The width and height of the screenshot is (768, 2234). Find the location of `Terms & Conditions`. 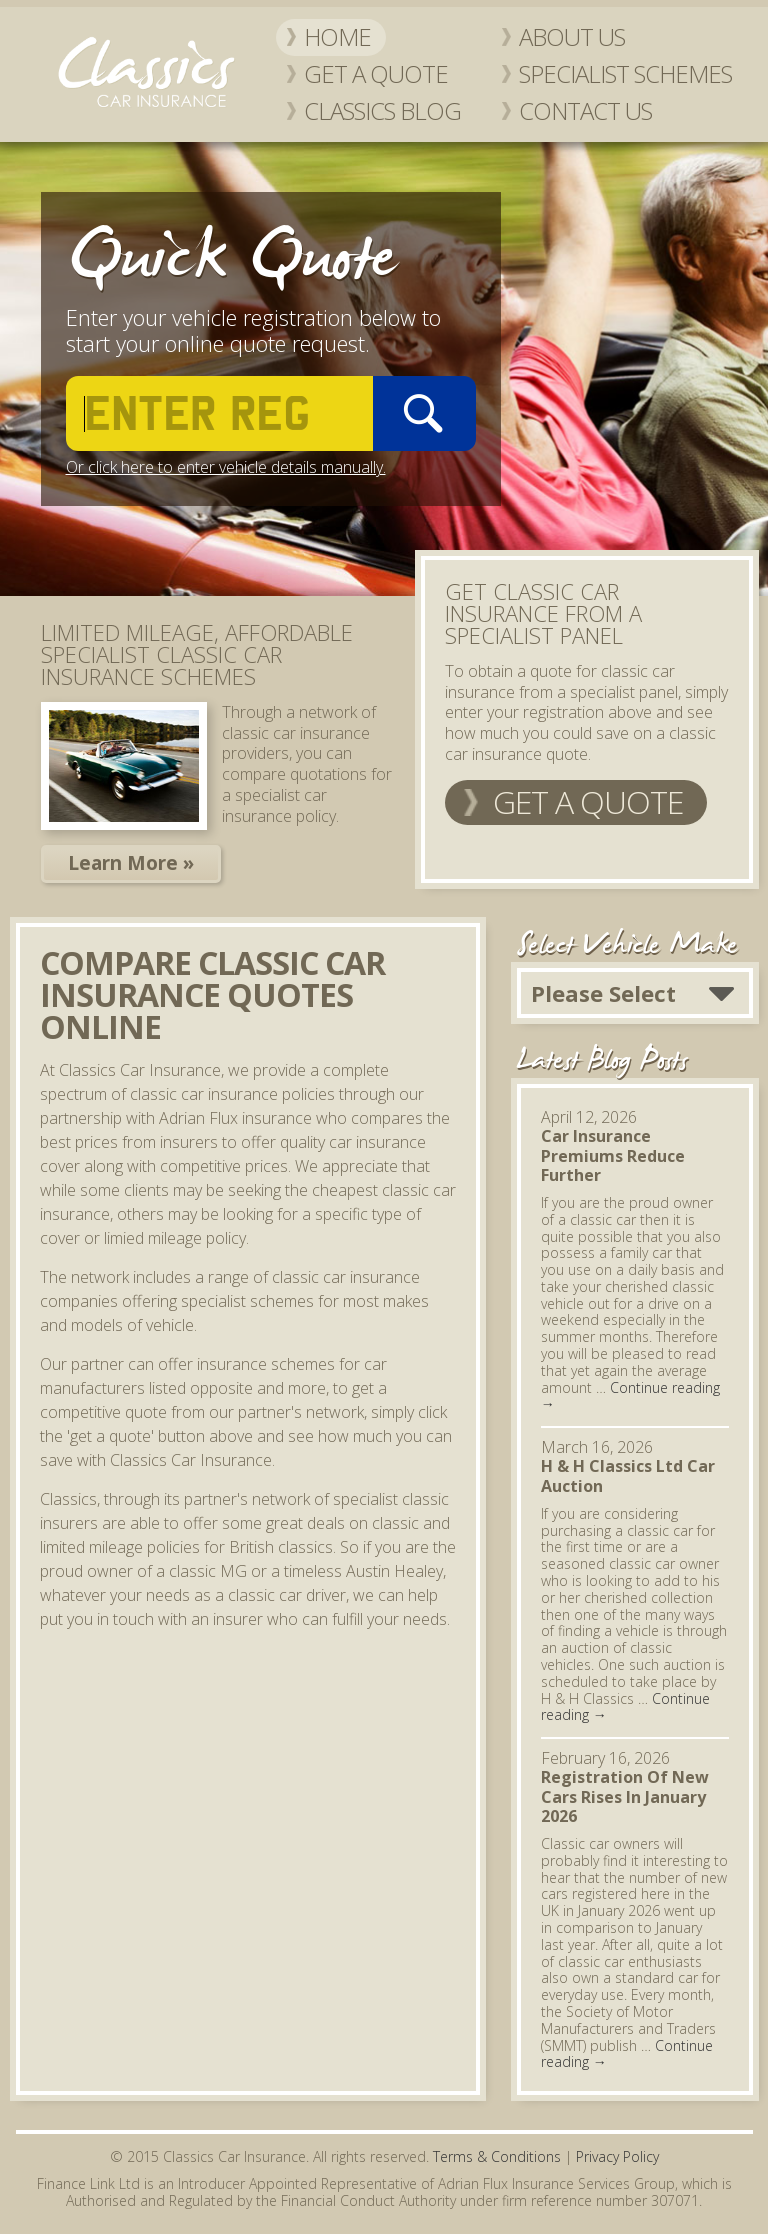

Terms & Conditions is located at coordinates (497, 2156).